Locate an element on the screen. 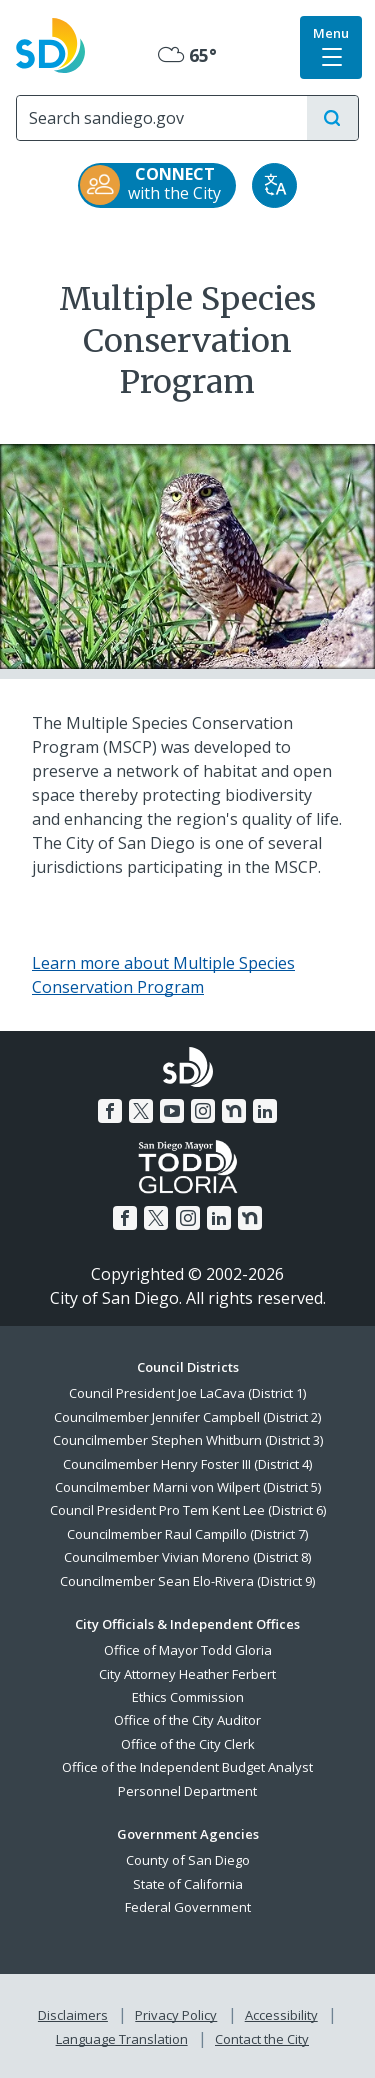  Federal Government is located at coordinates (188, 1907).